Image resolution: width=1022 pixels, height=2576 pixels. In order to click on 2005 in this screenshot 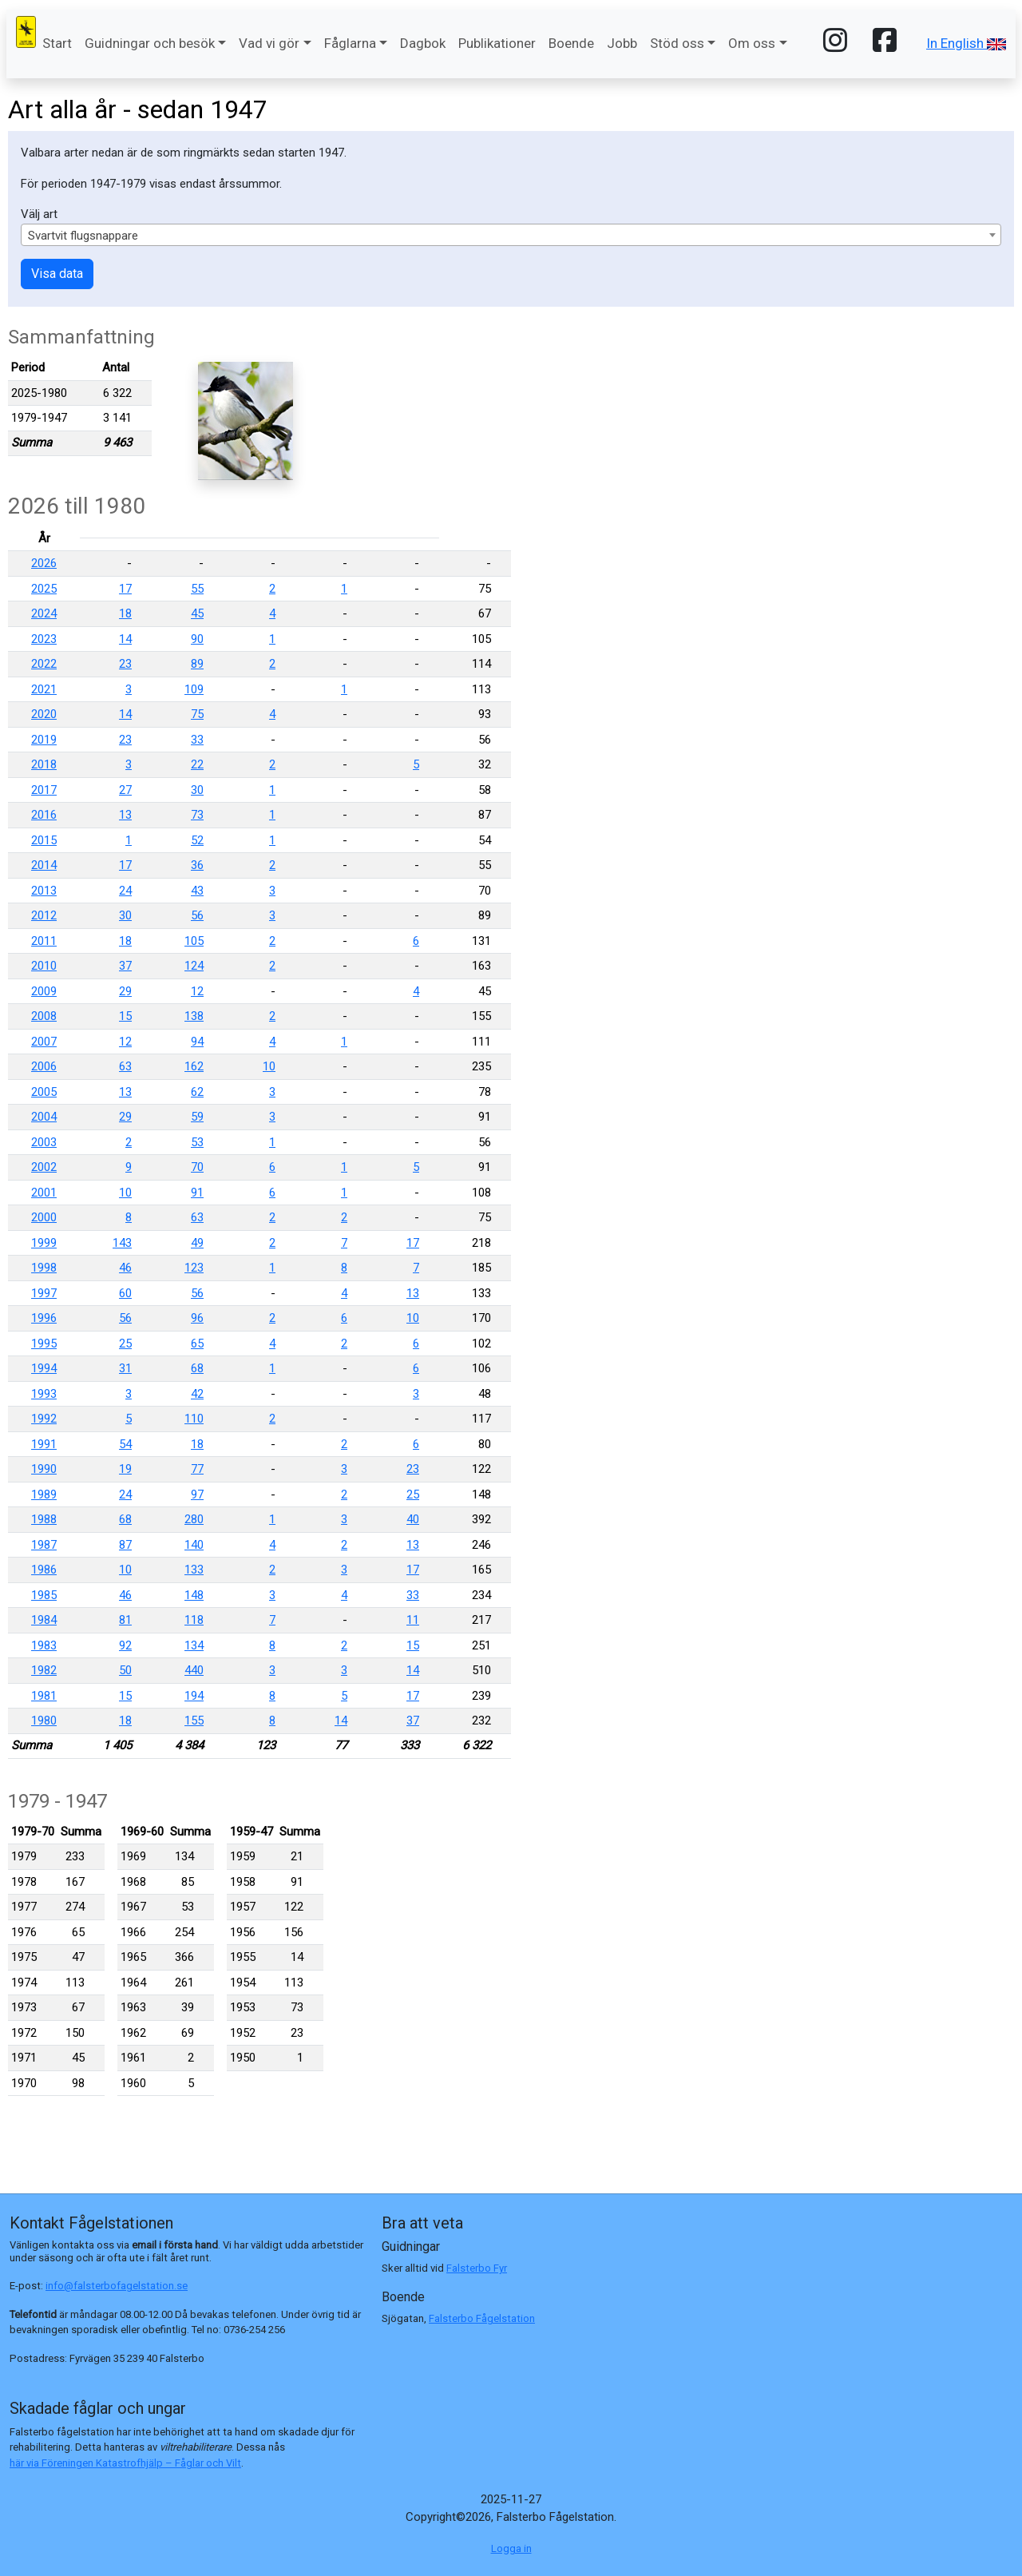, I will do `click(44, 1092)`.